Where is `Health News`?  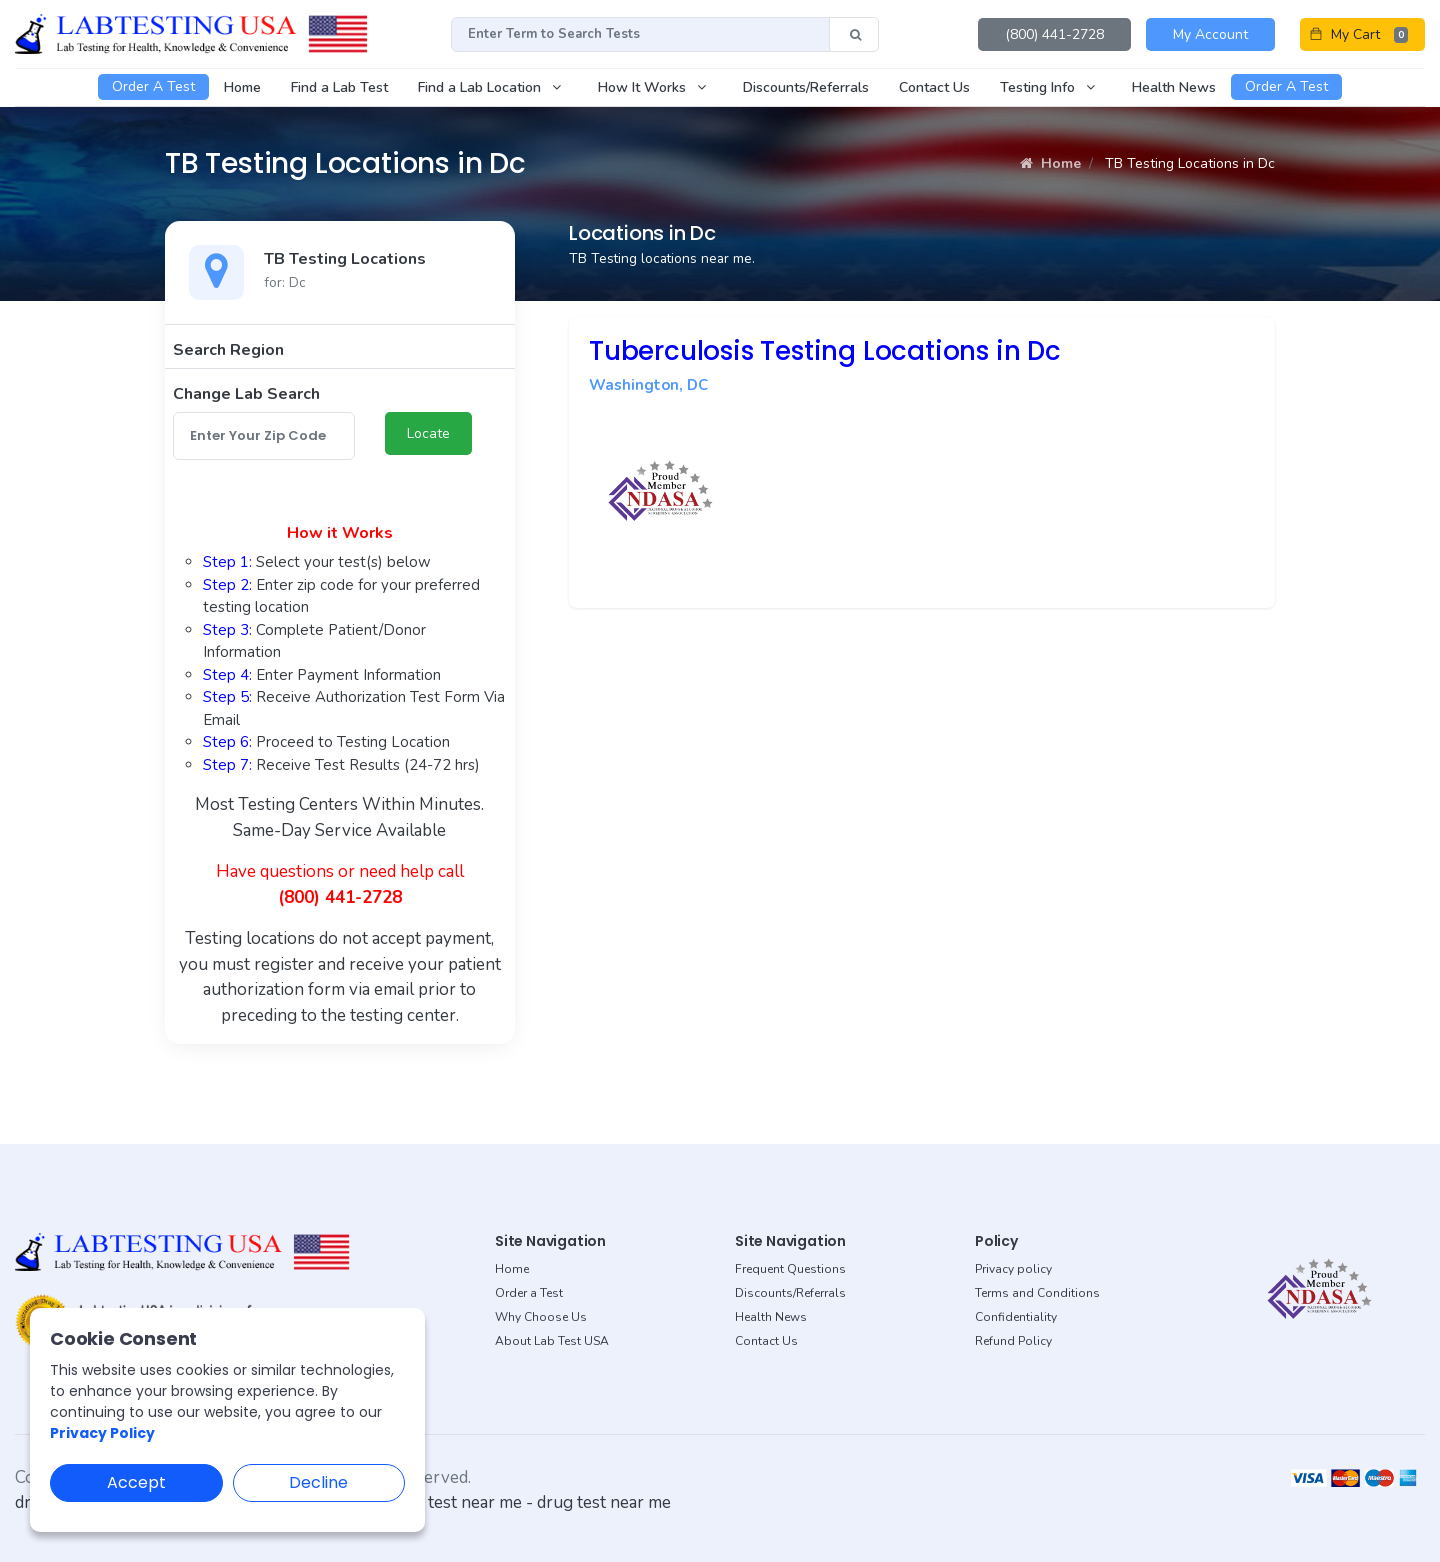
Health News is located at coordinates (771, 1317).